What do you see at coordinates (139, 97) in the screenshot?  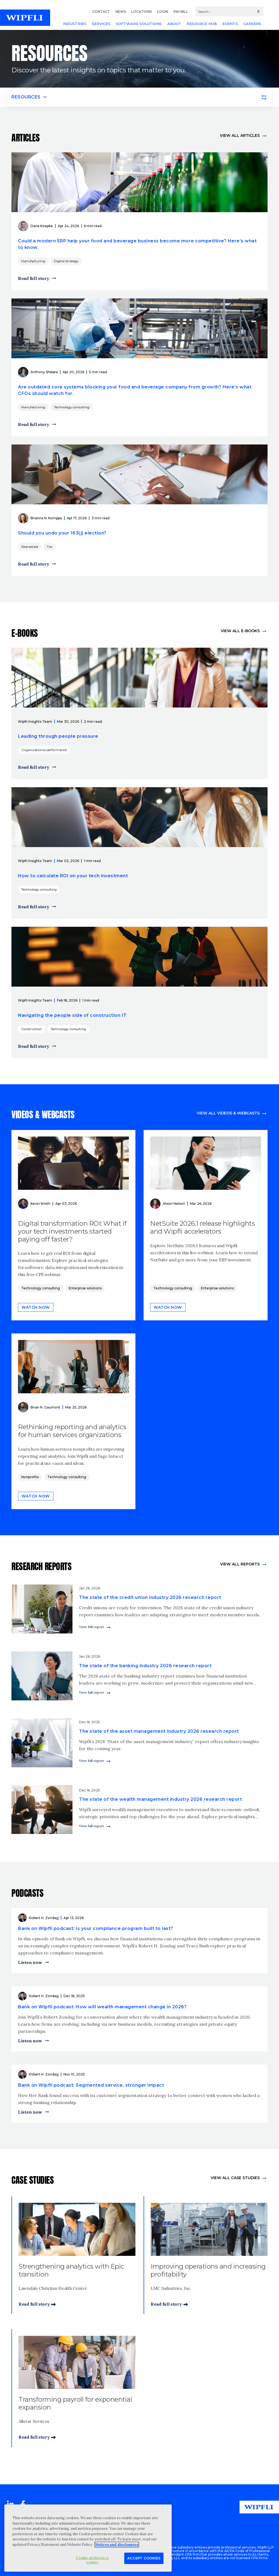 I see `[Toggle navigation]` at bounding box center [139, 97].